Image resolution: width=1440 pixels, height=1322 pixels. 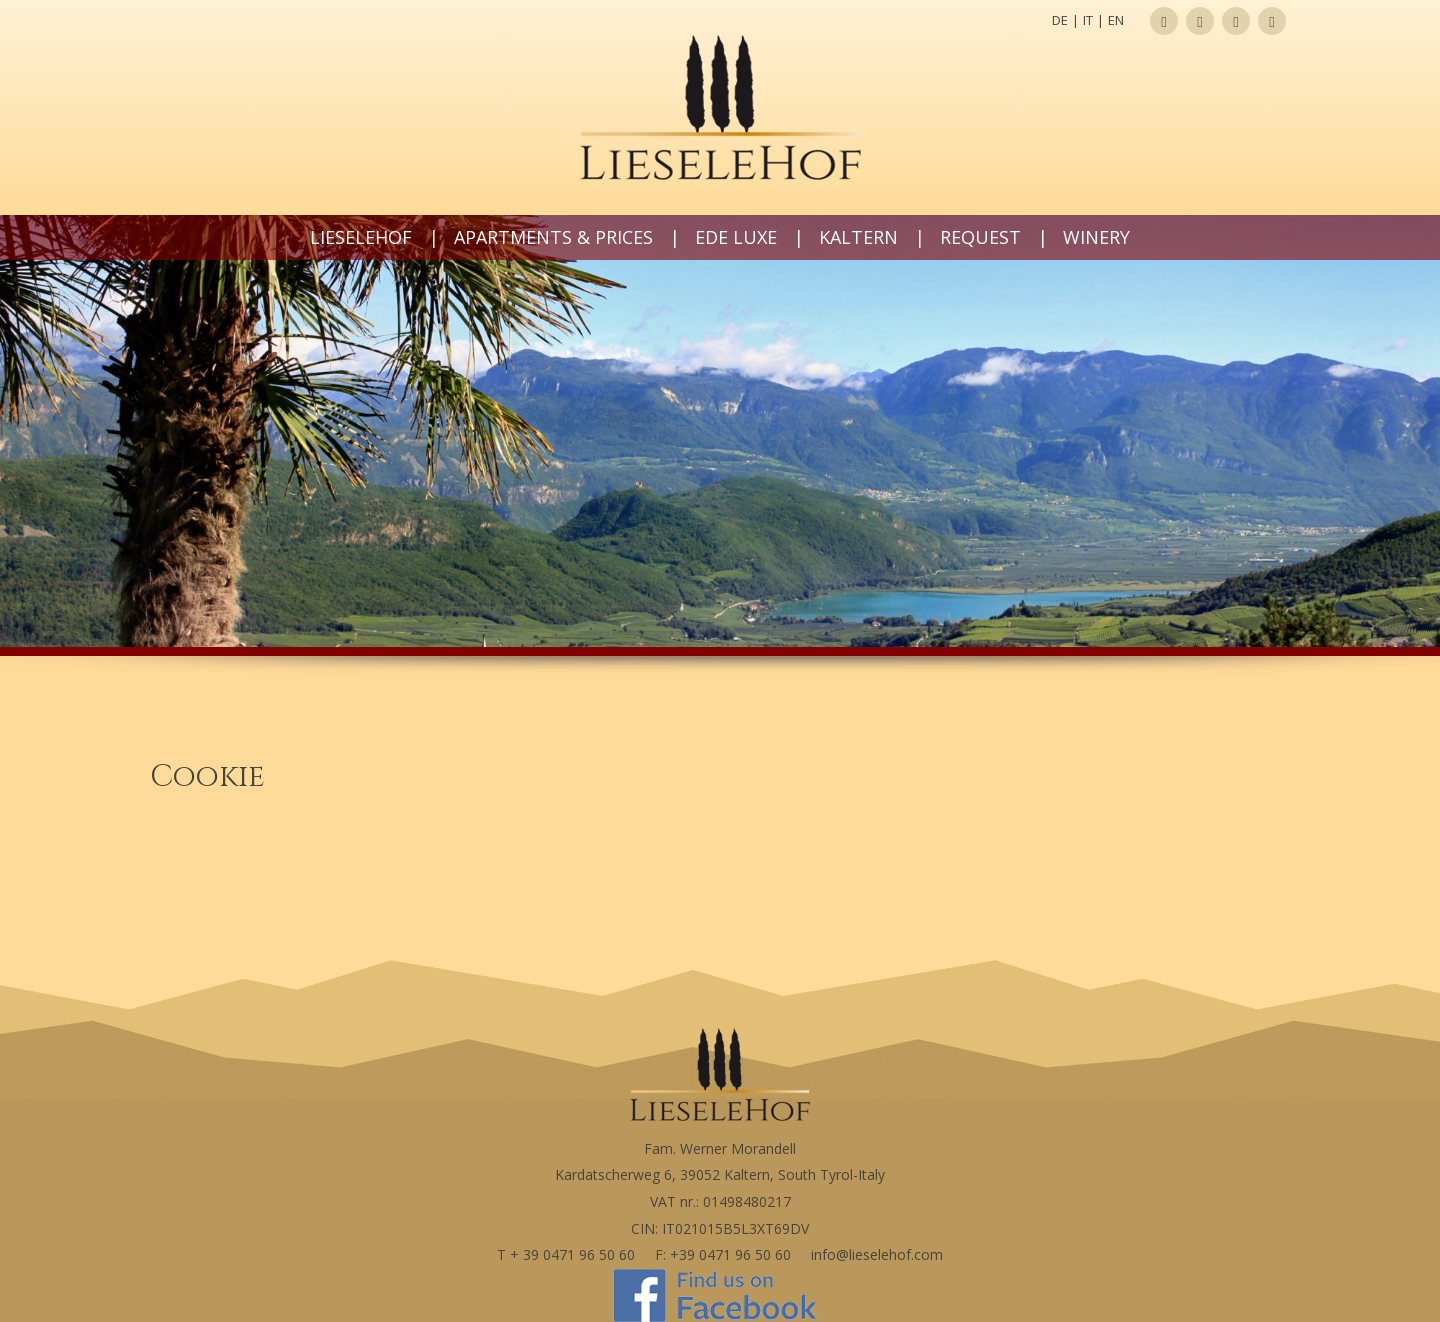 I want to click on Request, so click(x=980, y=237).